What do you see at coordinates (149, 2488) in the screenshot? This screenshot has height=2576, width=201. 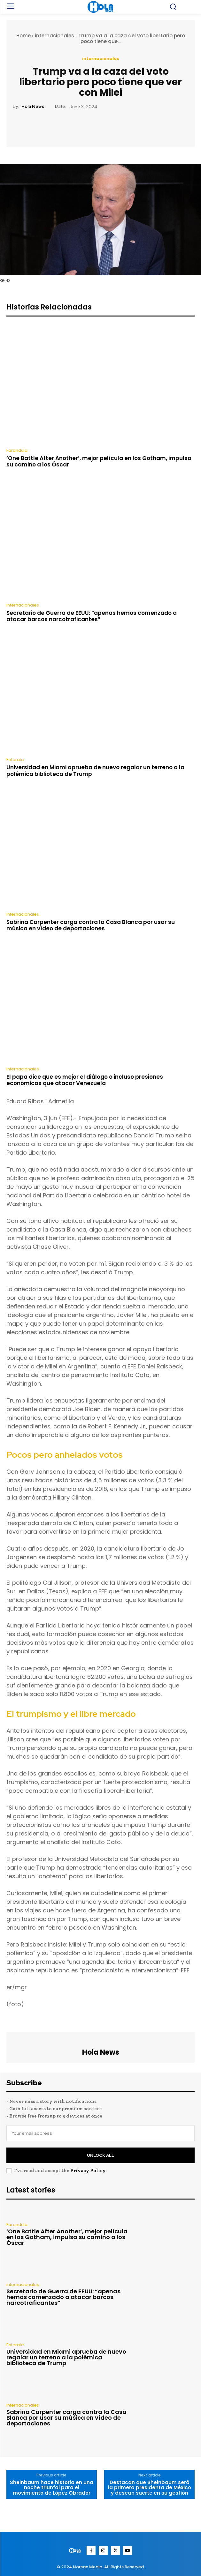 I see `Destacan que Sheinbaum será la primera presidenta de México y desean suerte en su gestión` at bounding box center [149, 2488].